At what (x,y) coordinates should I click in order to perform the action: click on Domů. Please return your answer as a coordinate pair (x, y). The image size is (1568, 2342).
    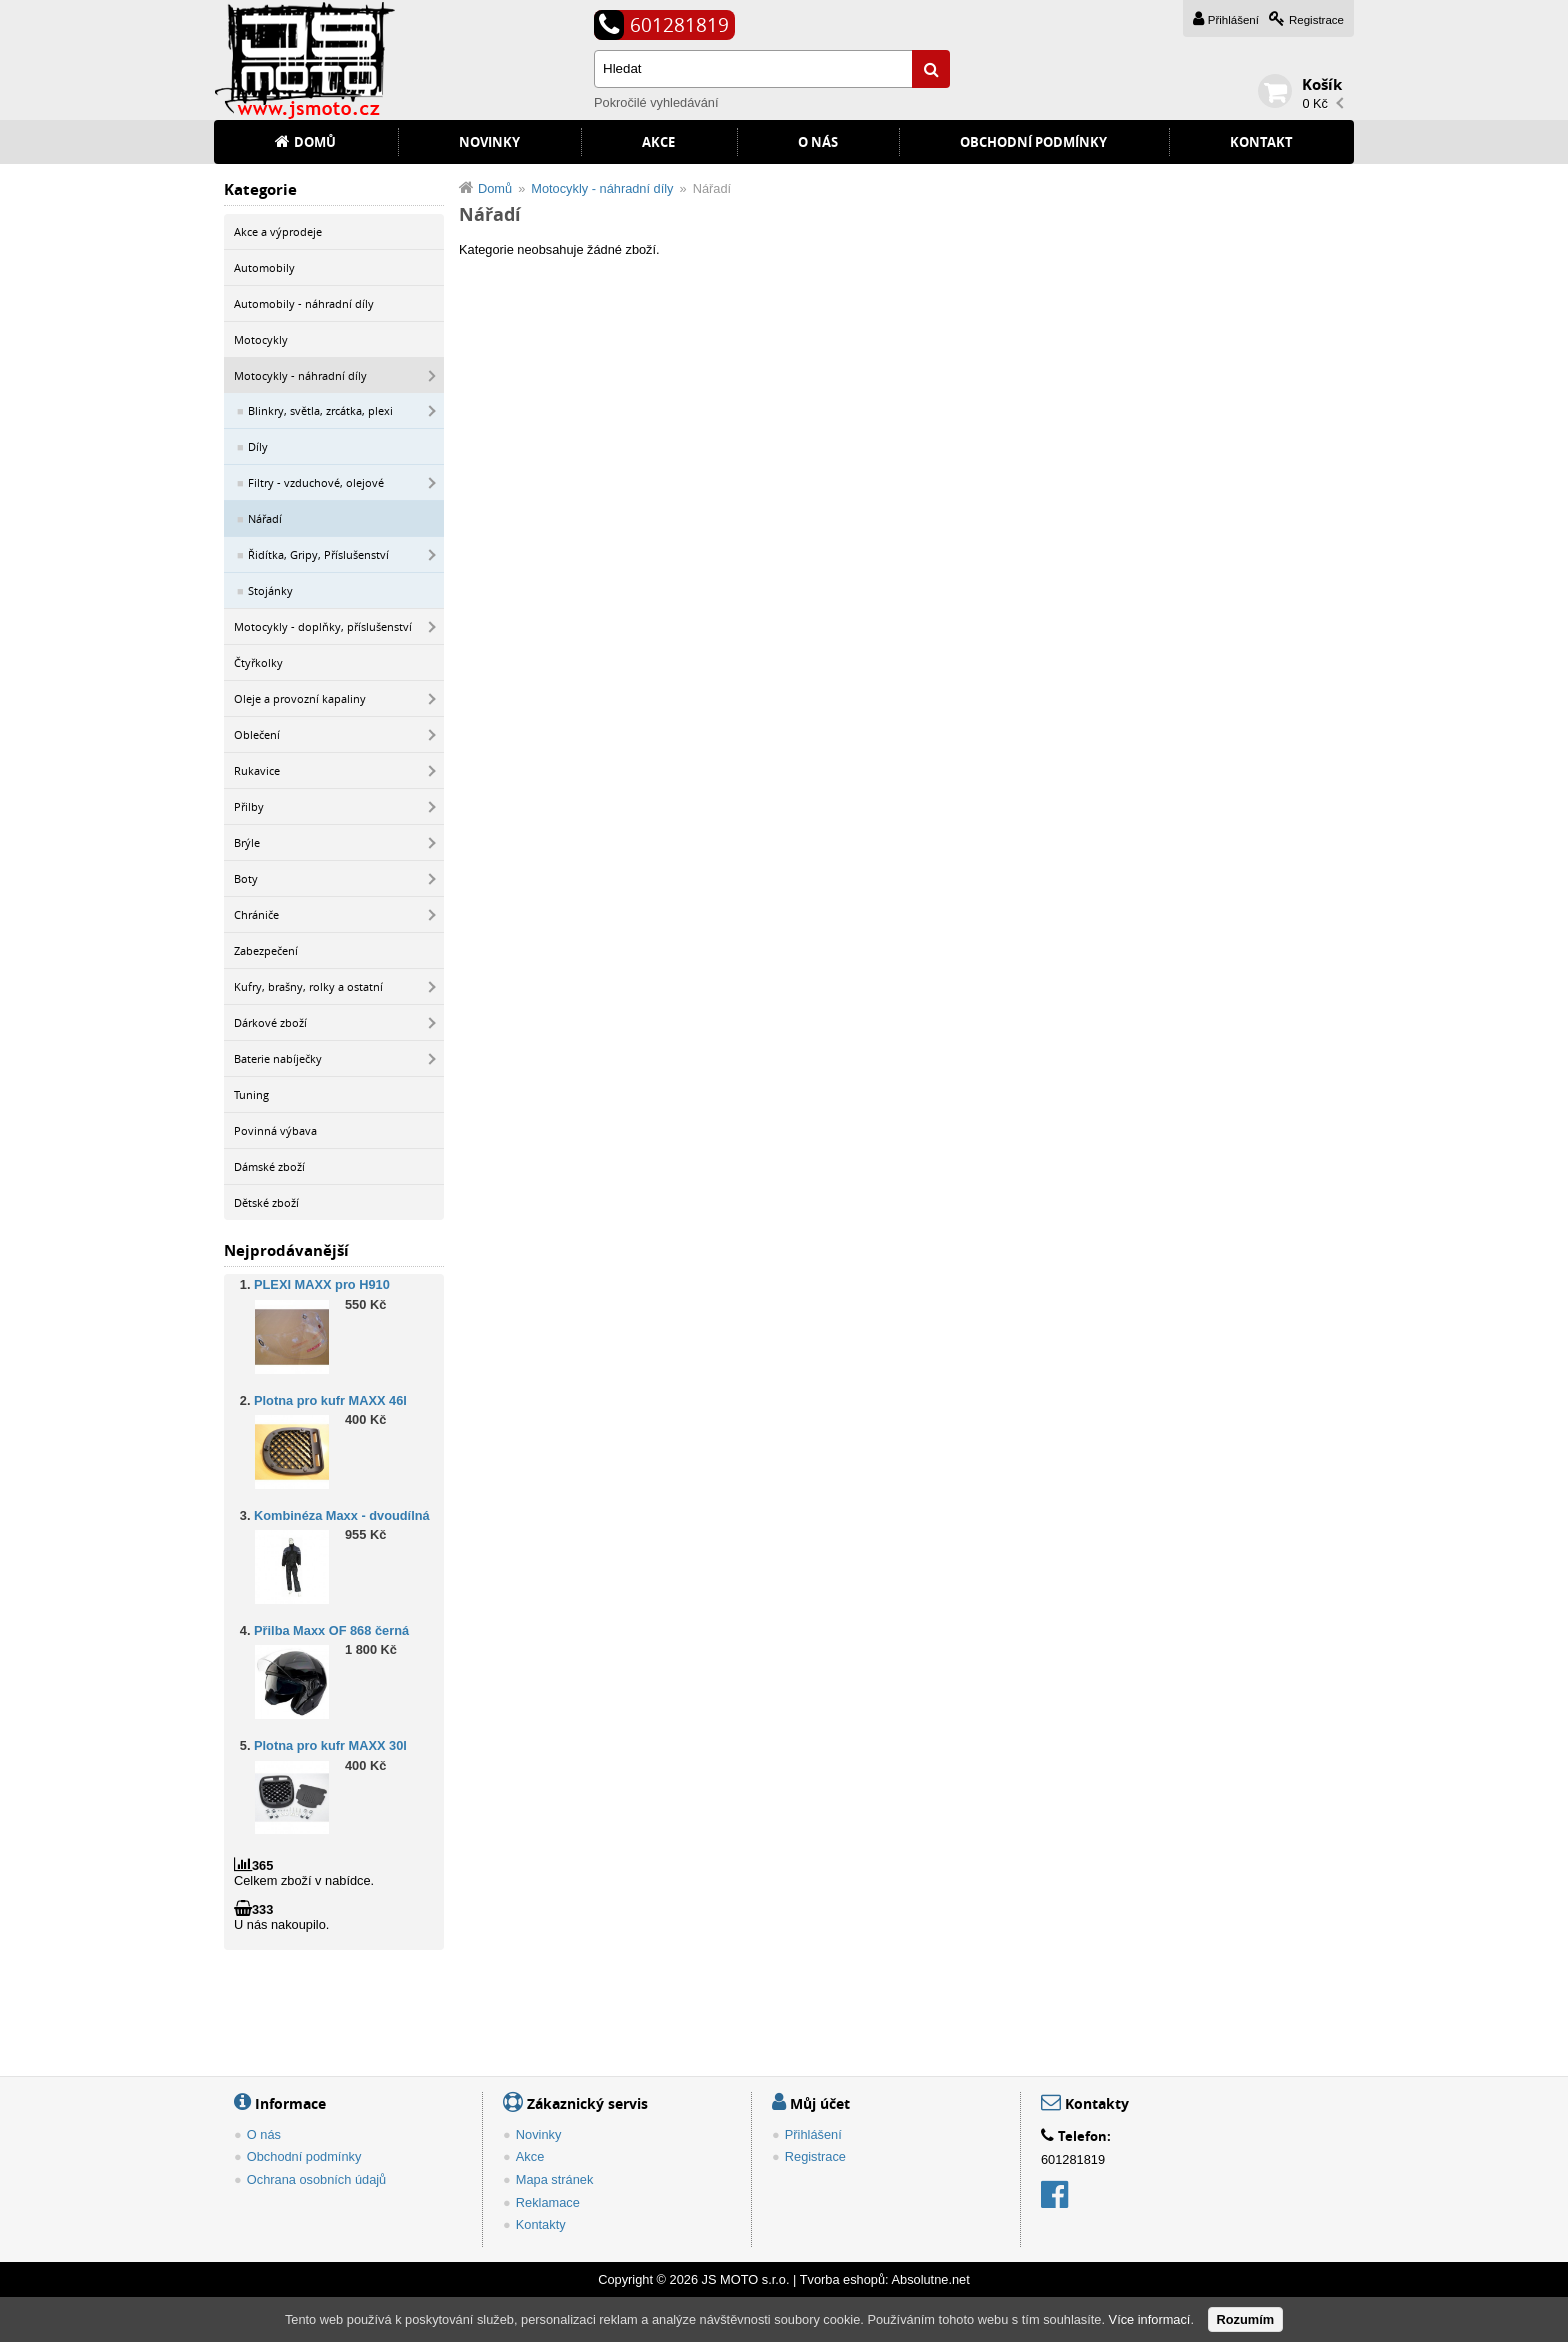
    Looking at the image, I should click on (315, 142).